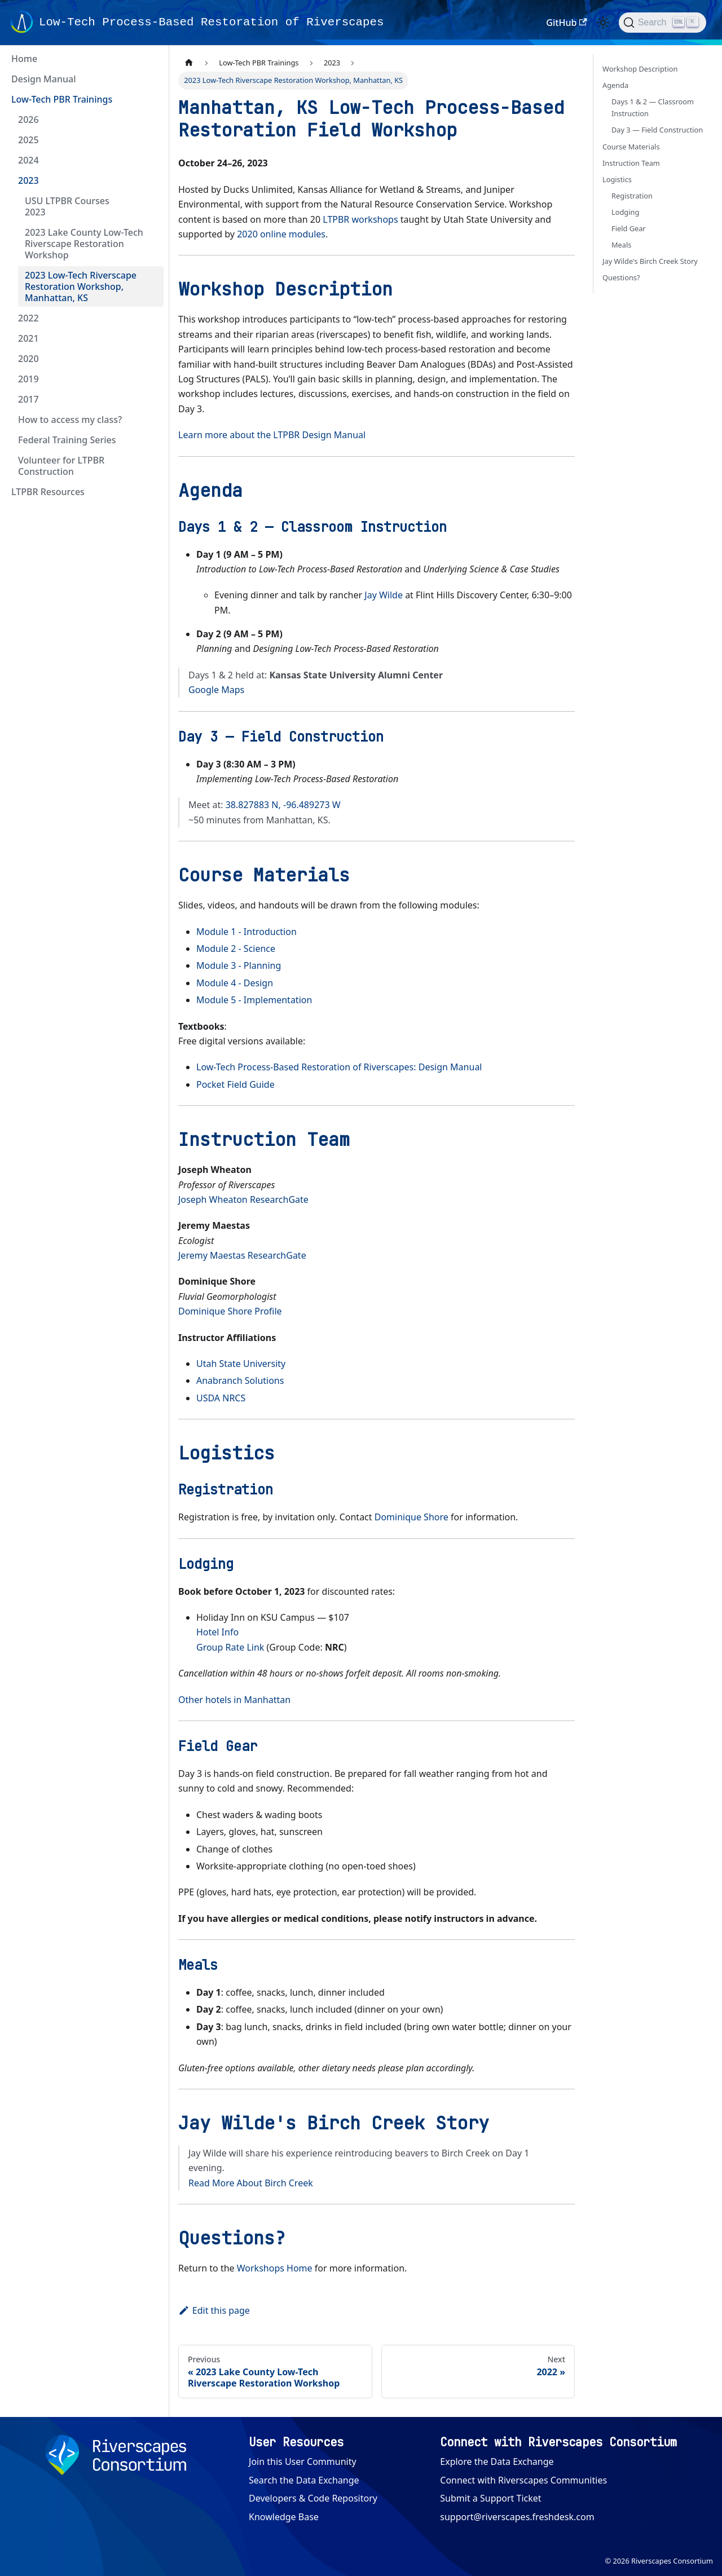 Image resolution: width=722 pixels, height=2576 pixels. What do you see at coordinates (617, 179) in the screenshot?
I see `Logistics` at bounding box center [617, 179].